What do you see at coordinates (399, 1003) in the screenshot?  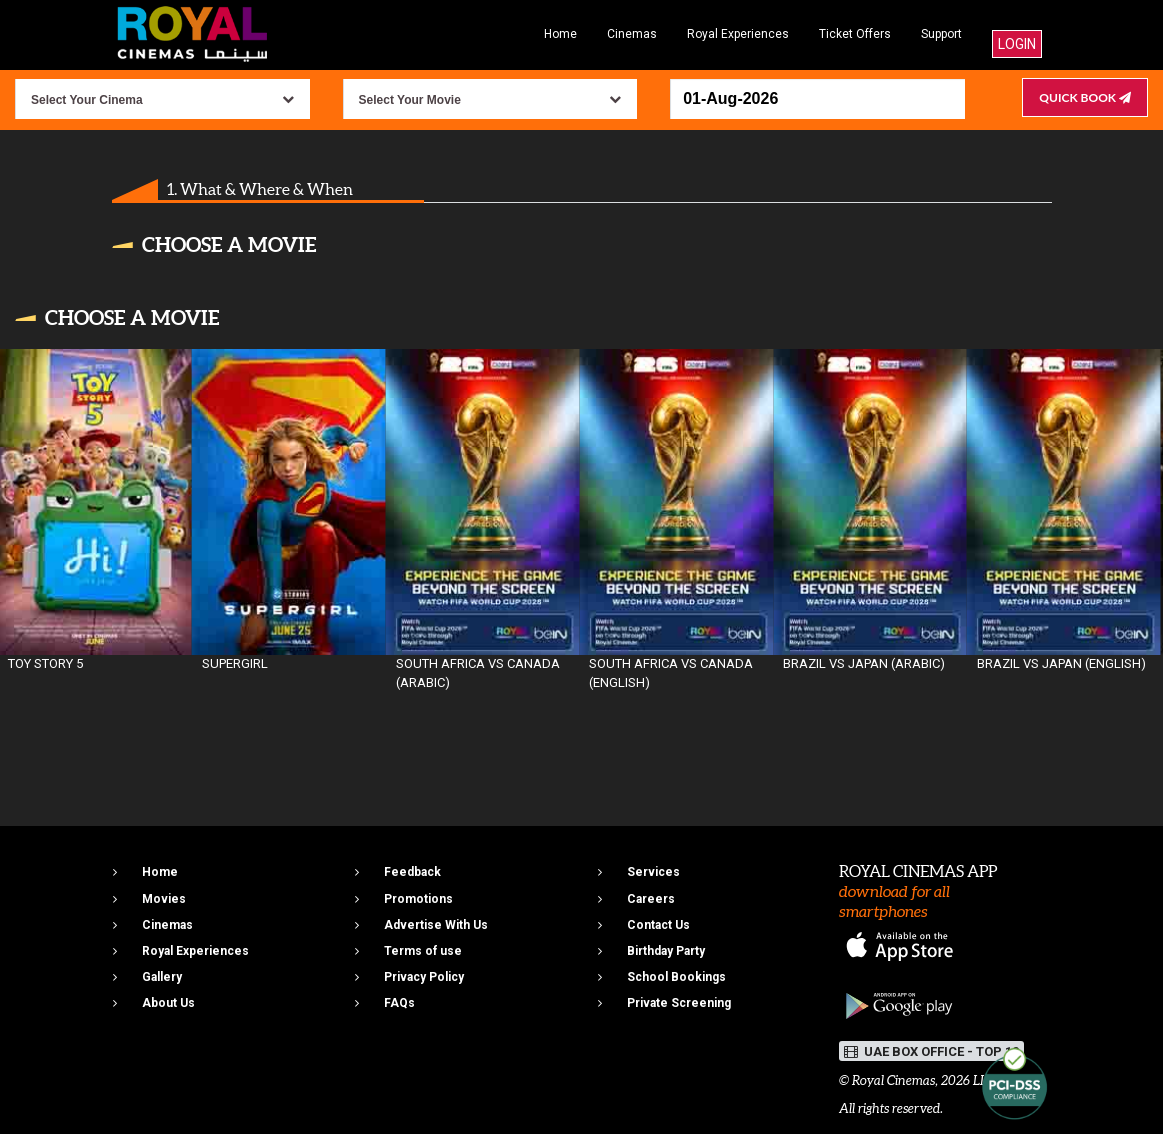 I see `FAQs` at bounding box center [399, 1003].